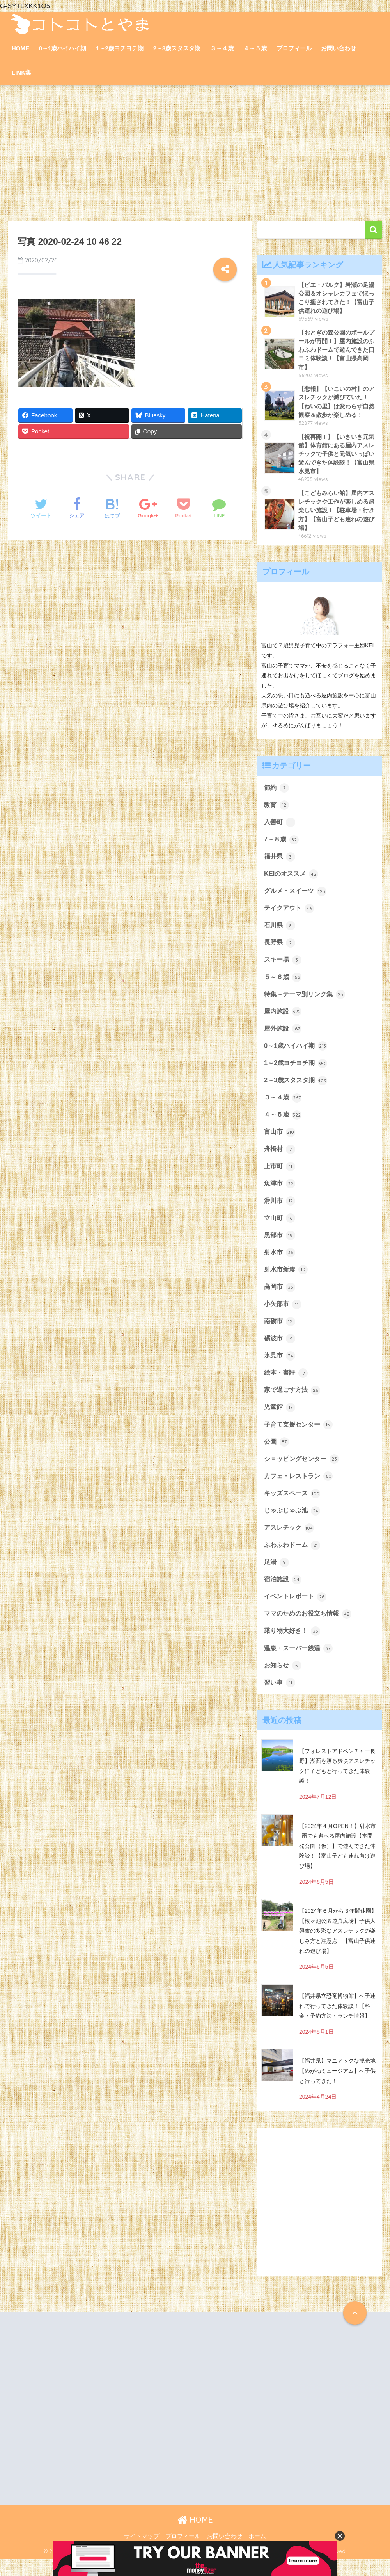 This screenshot has height=2576, width=390. I want to click on LINK集, so click(21, 72).